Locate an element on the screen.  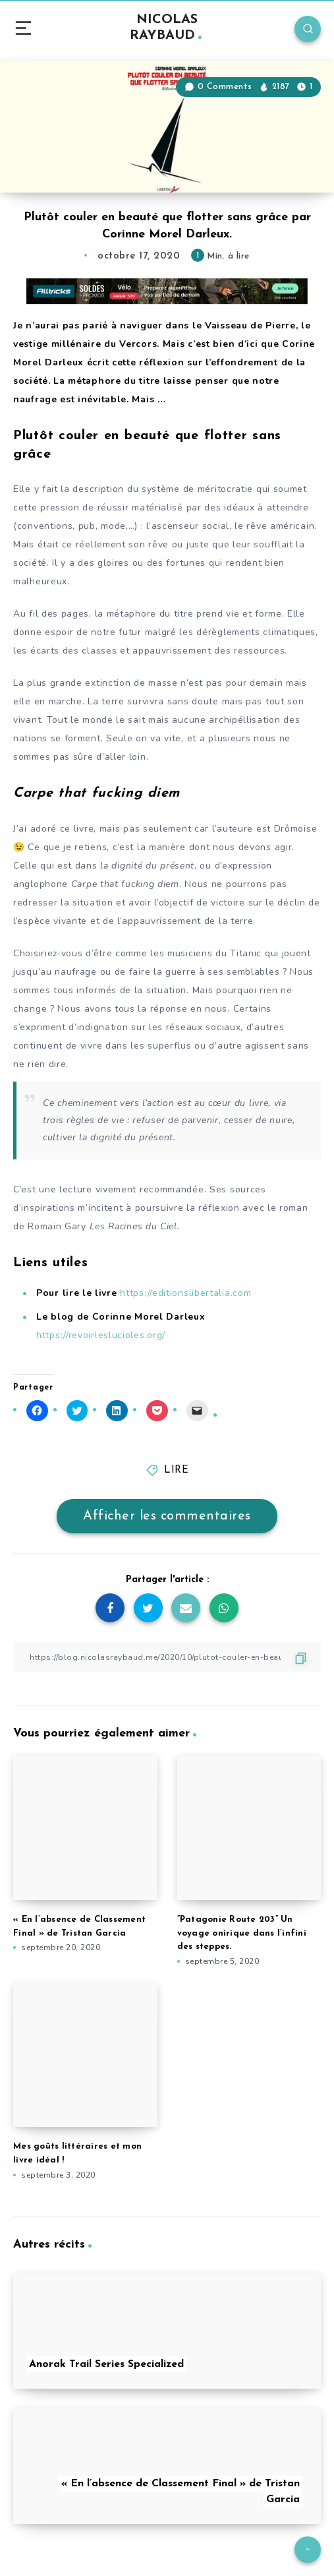
https://revoirleslucioles.org/ is located at coordinates (100, 1335).